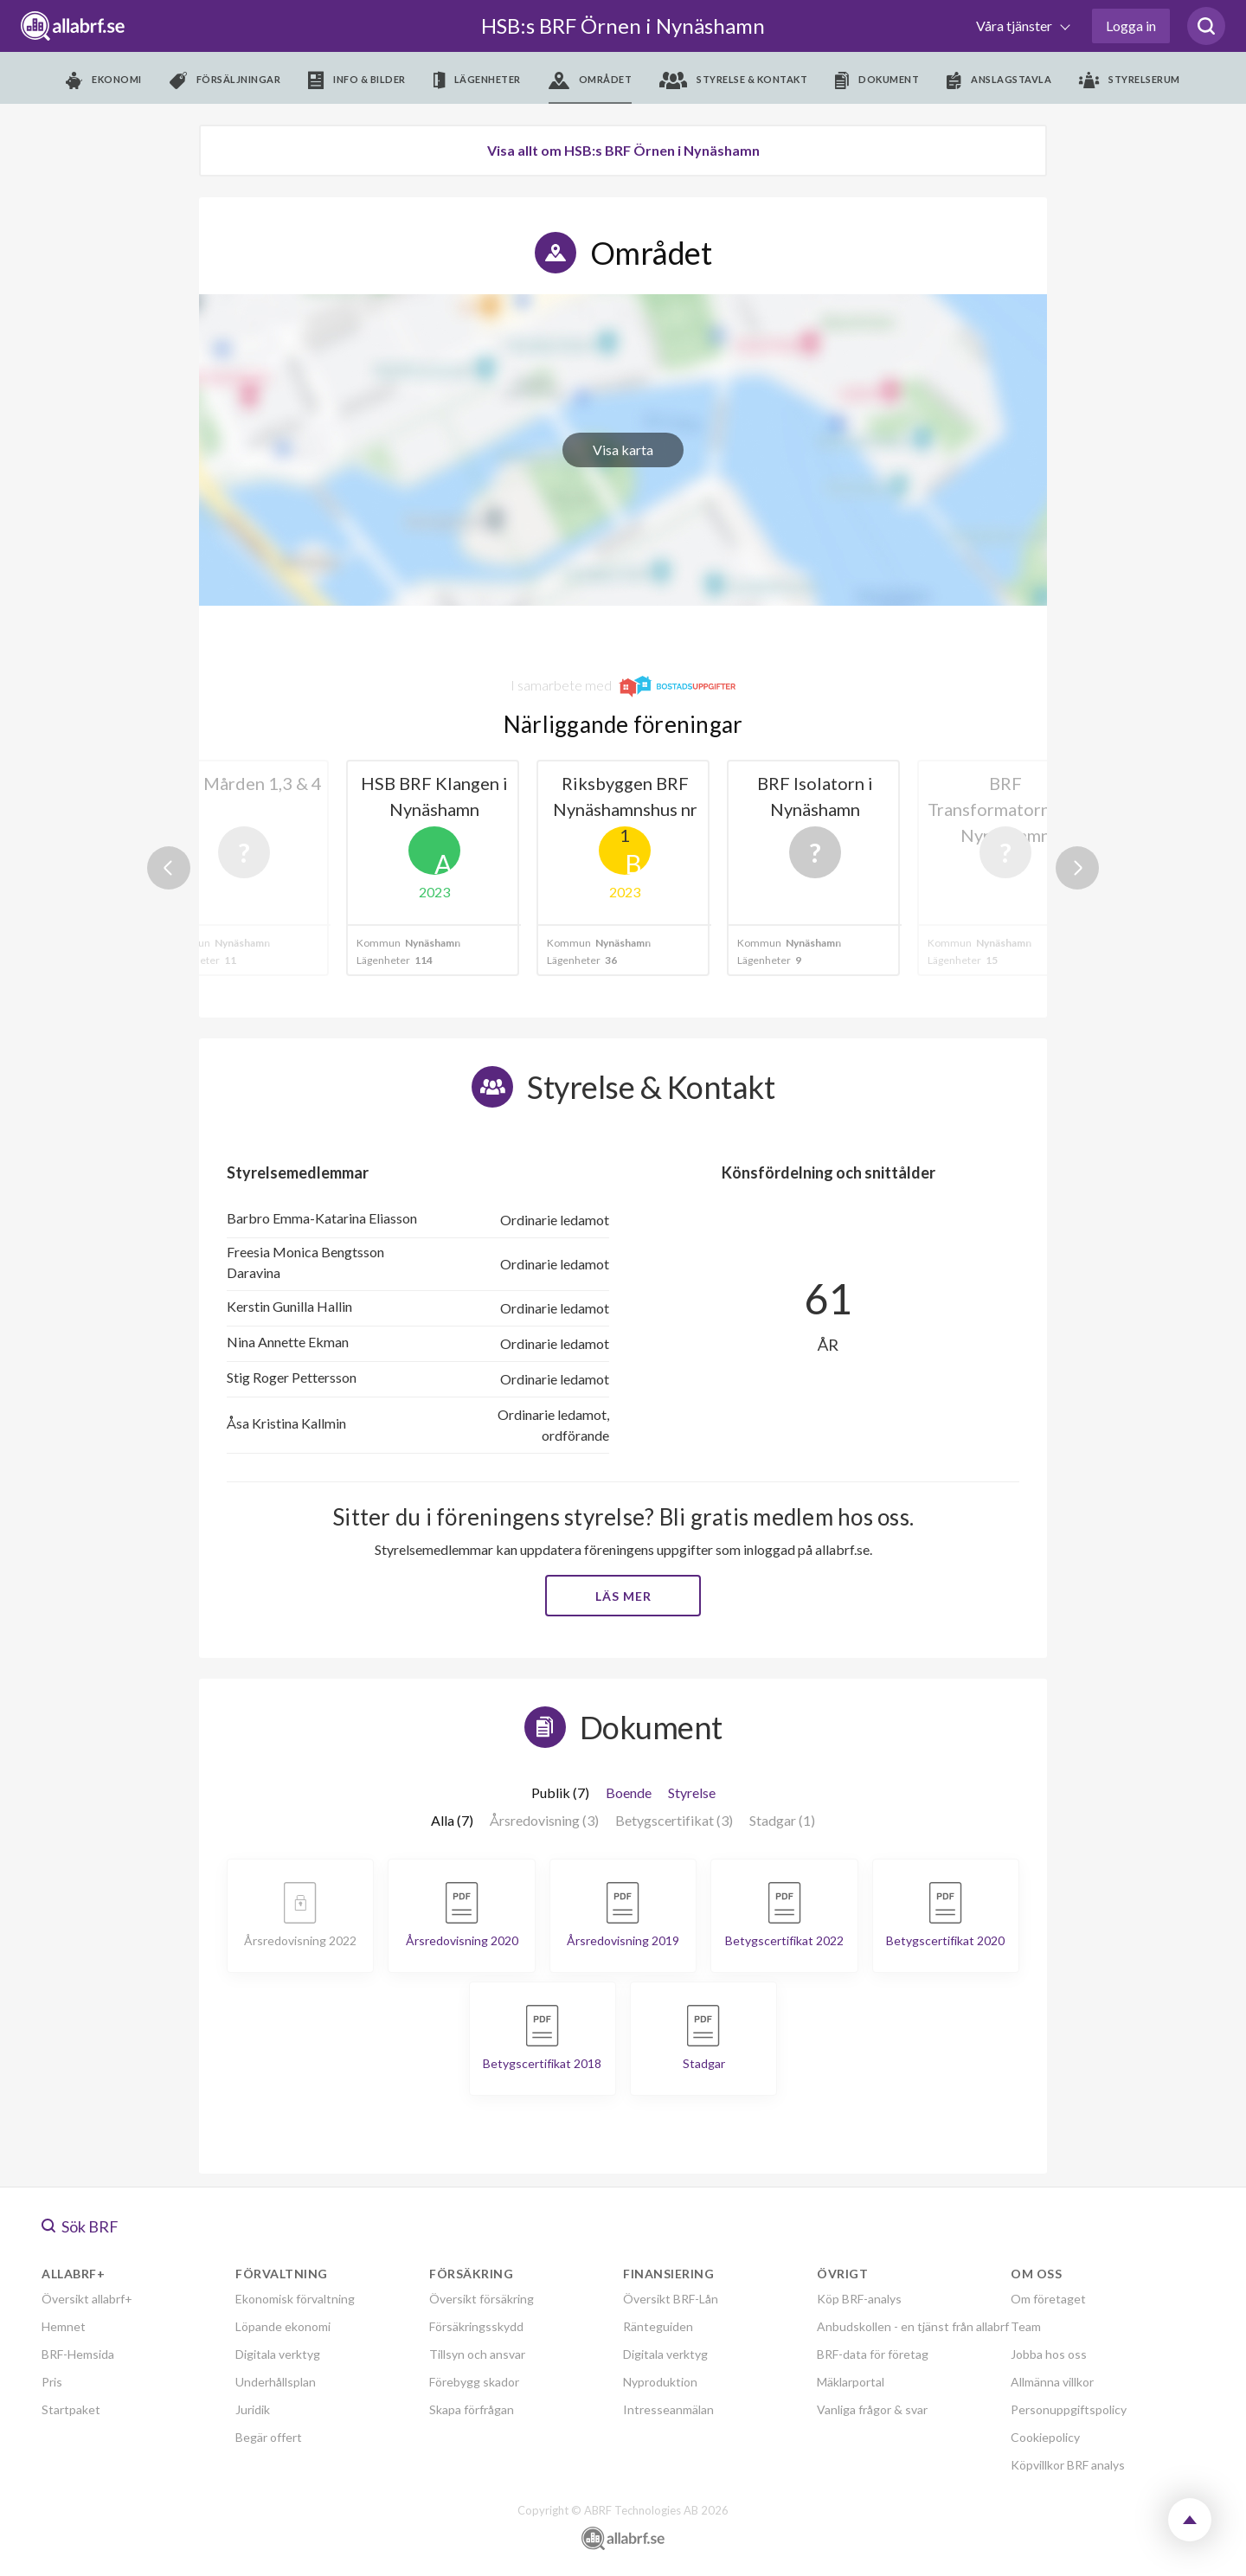  What do you see at coordinates (1069, 2409) in the screenshot?
I see `Personuppgiftspolicy` at bounding box center [1069, 2409].